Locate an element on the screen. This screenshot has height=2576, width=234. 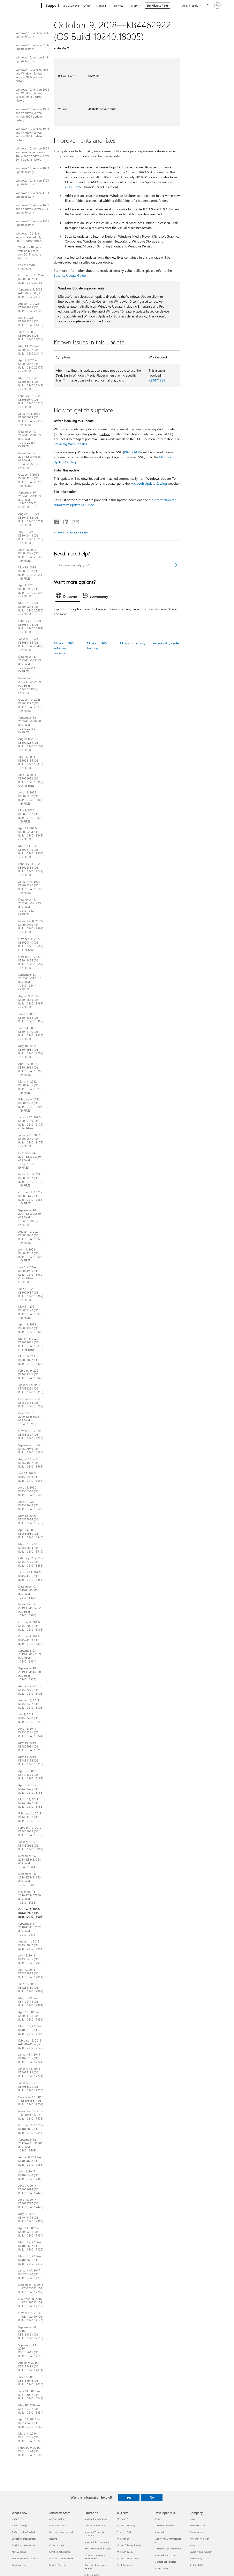
June 13, 2017—KB4022727 (OS Build 10240.17443) is located at coordinates (30, 2203).